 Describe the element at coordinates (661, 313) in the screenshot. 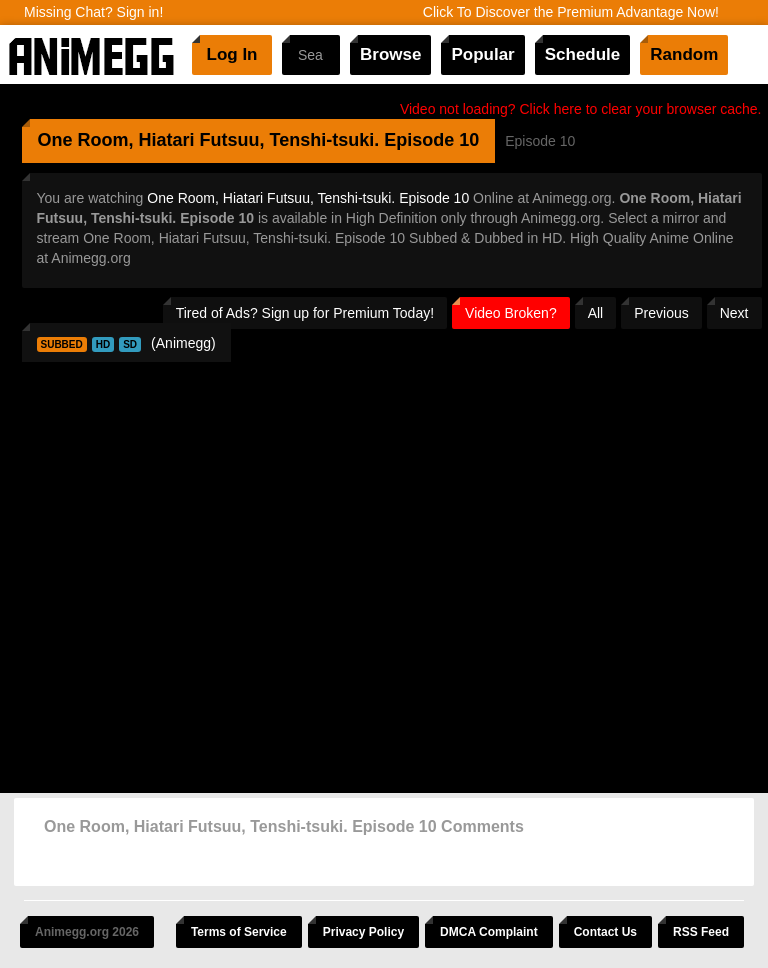

I see `Previous` at that location.